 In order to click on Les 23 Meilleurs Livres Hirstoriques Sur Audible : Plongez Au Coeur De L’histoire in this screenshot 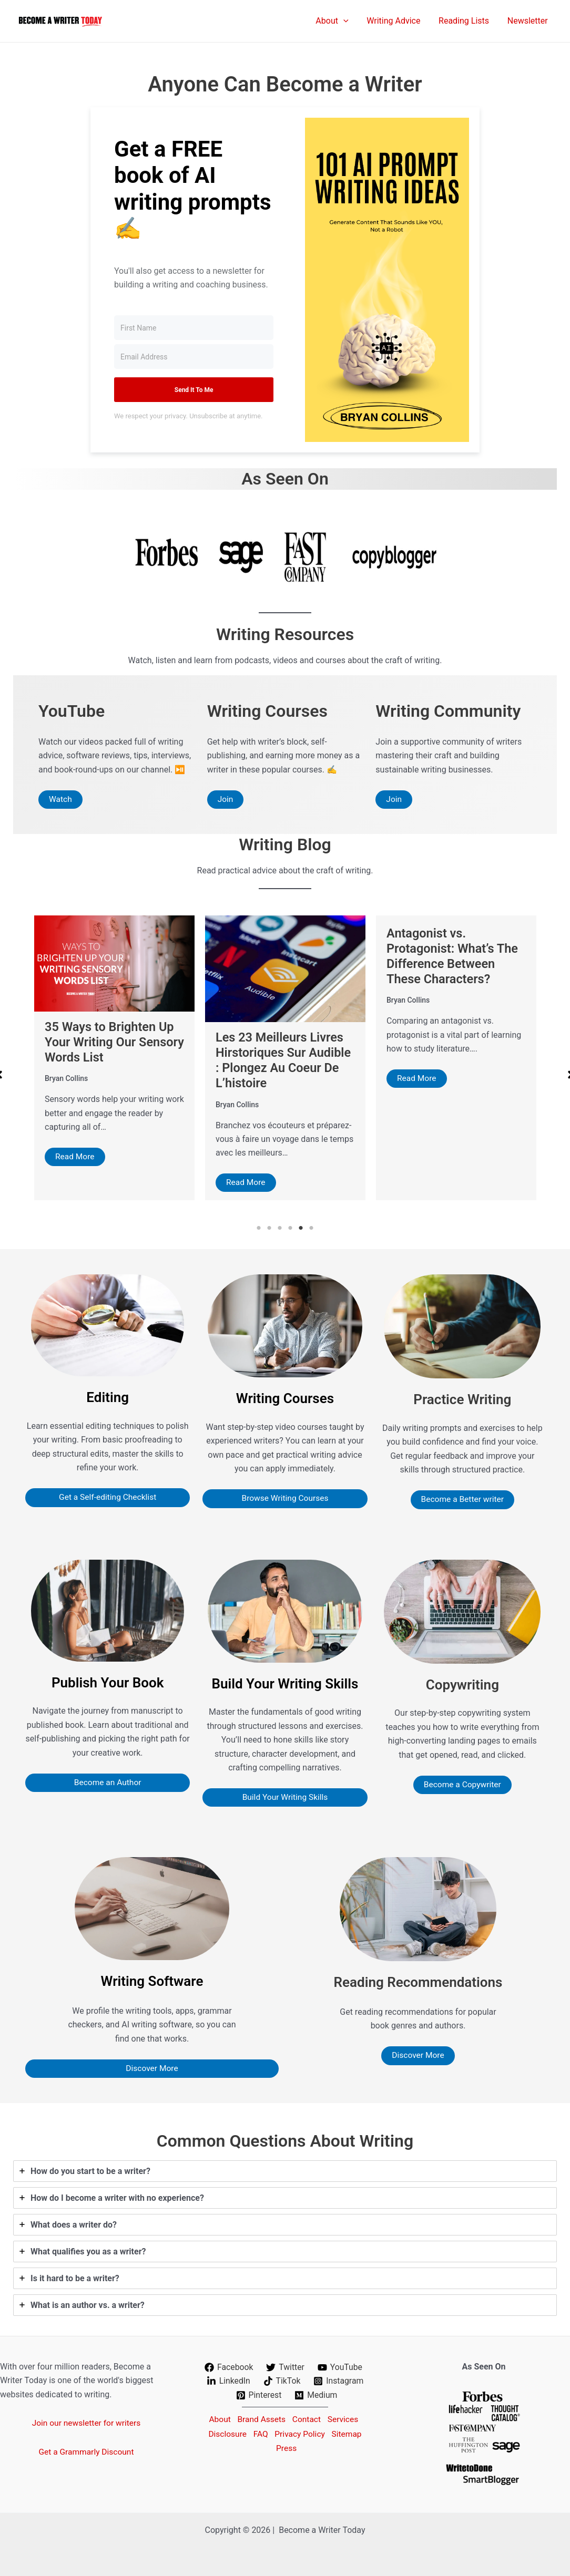, I will do `click(455, 1060)`.